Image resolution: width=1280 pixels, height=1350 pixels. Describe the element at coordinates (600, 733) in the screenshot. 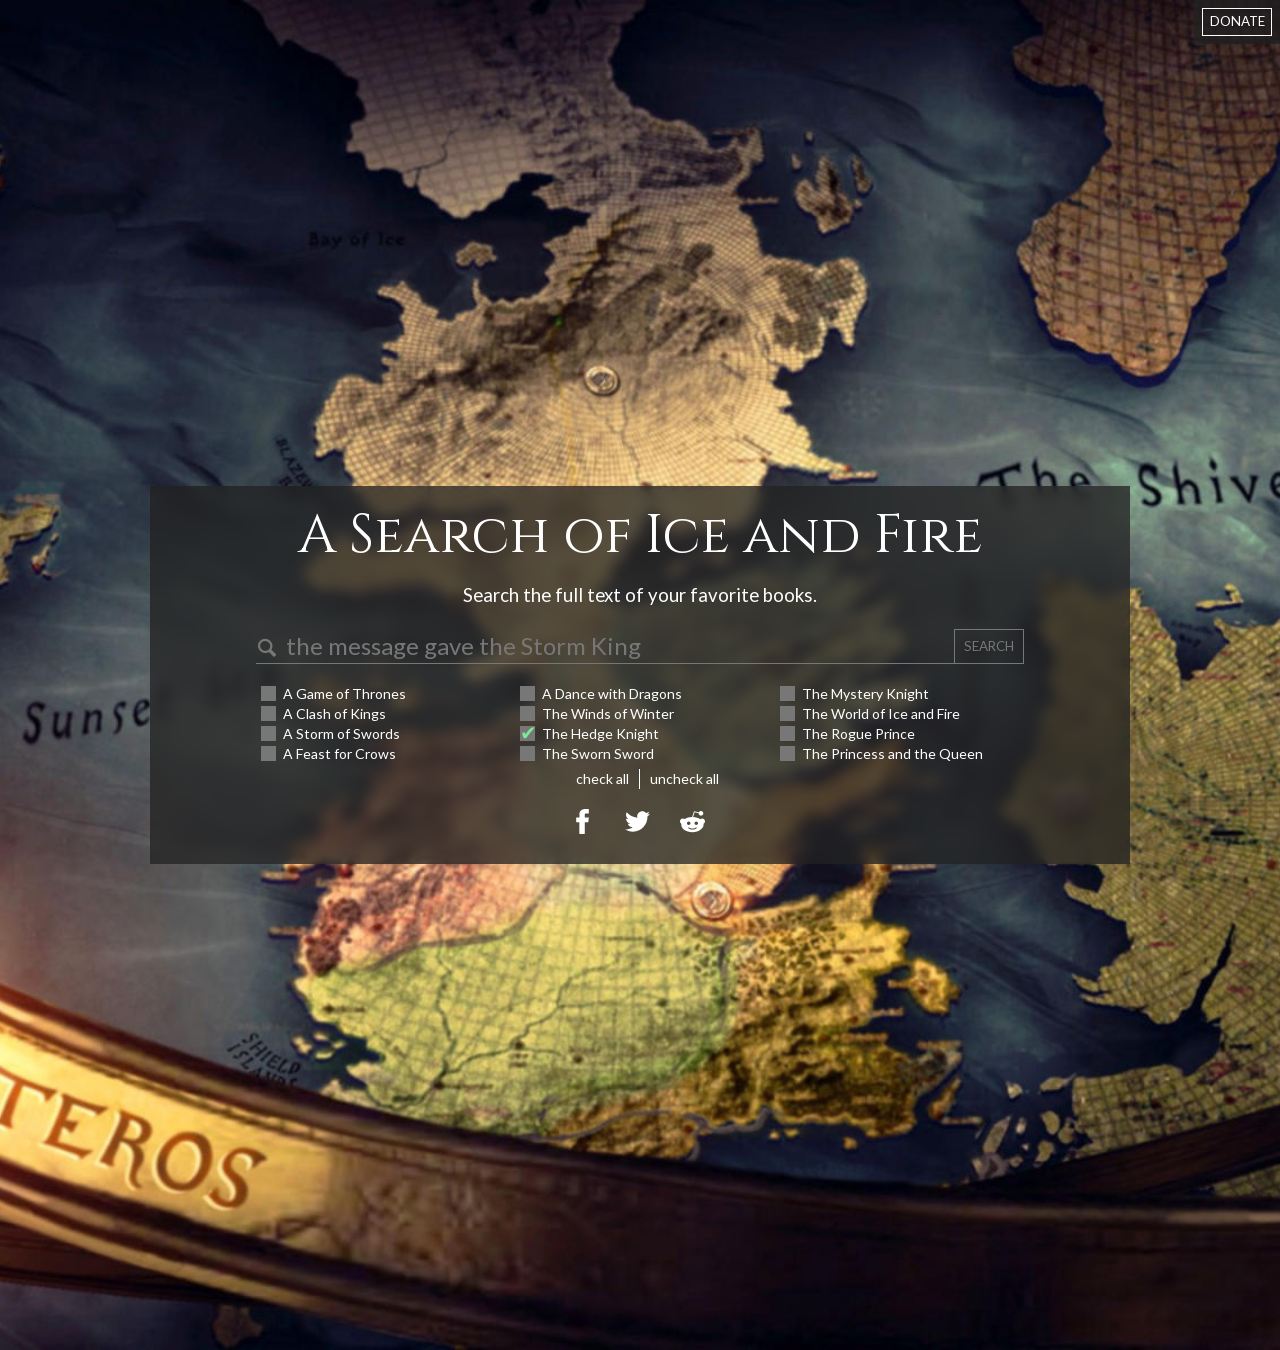

I see `The Hedge Knight` at that location.